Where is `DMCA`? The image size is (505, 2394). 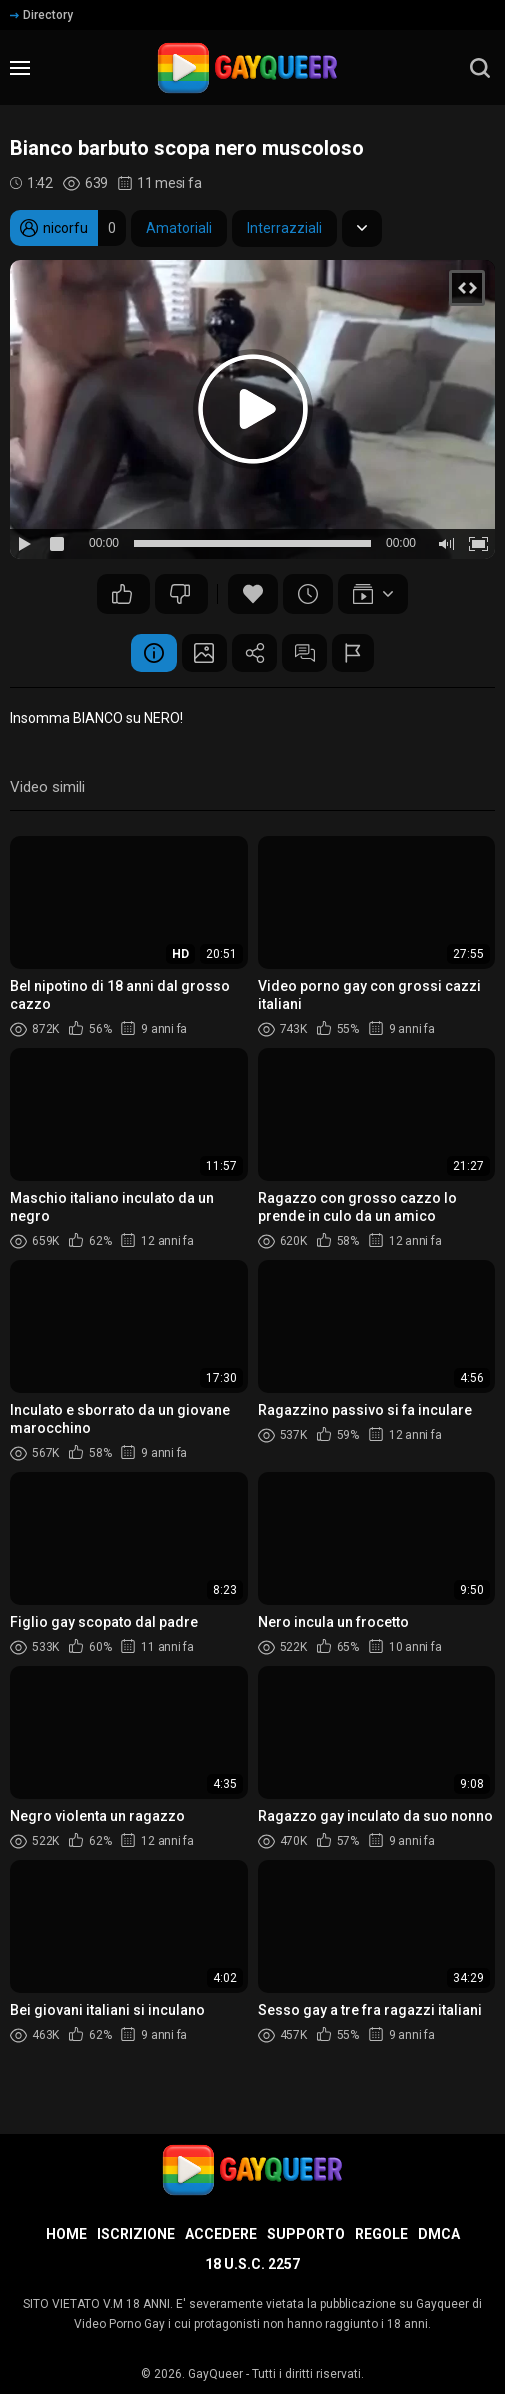
DMCA is located at coordinates (439, 2234).